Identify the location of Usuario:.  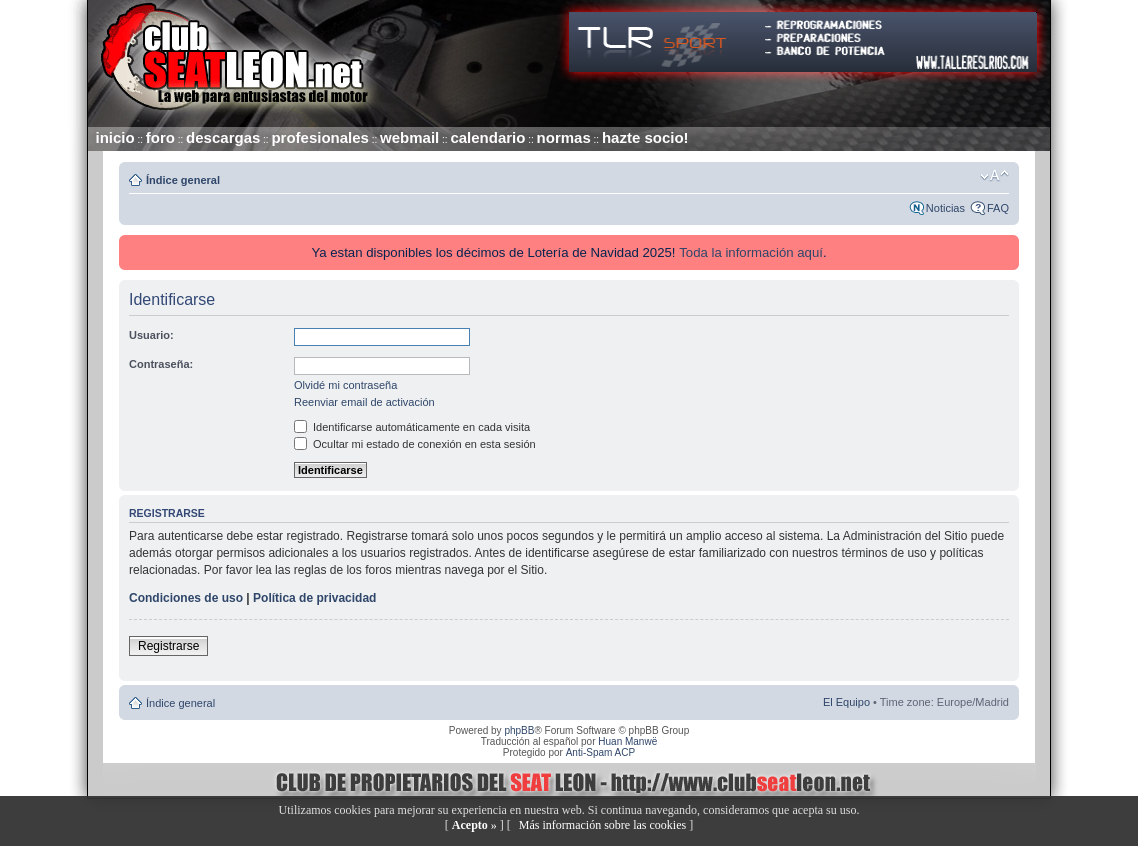
(151, 335).